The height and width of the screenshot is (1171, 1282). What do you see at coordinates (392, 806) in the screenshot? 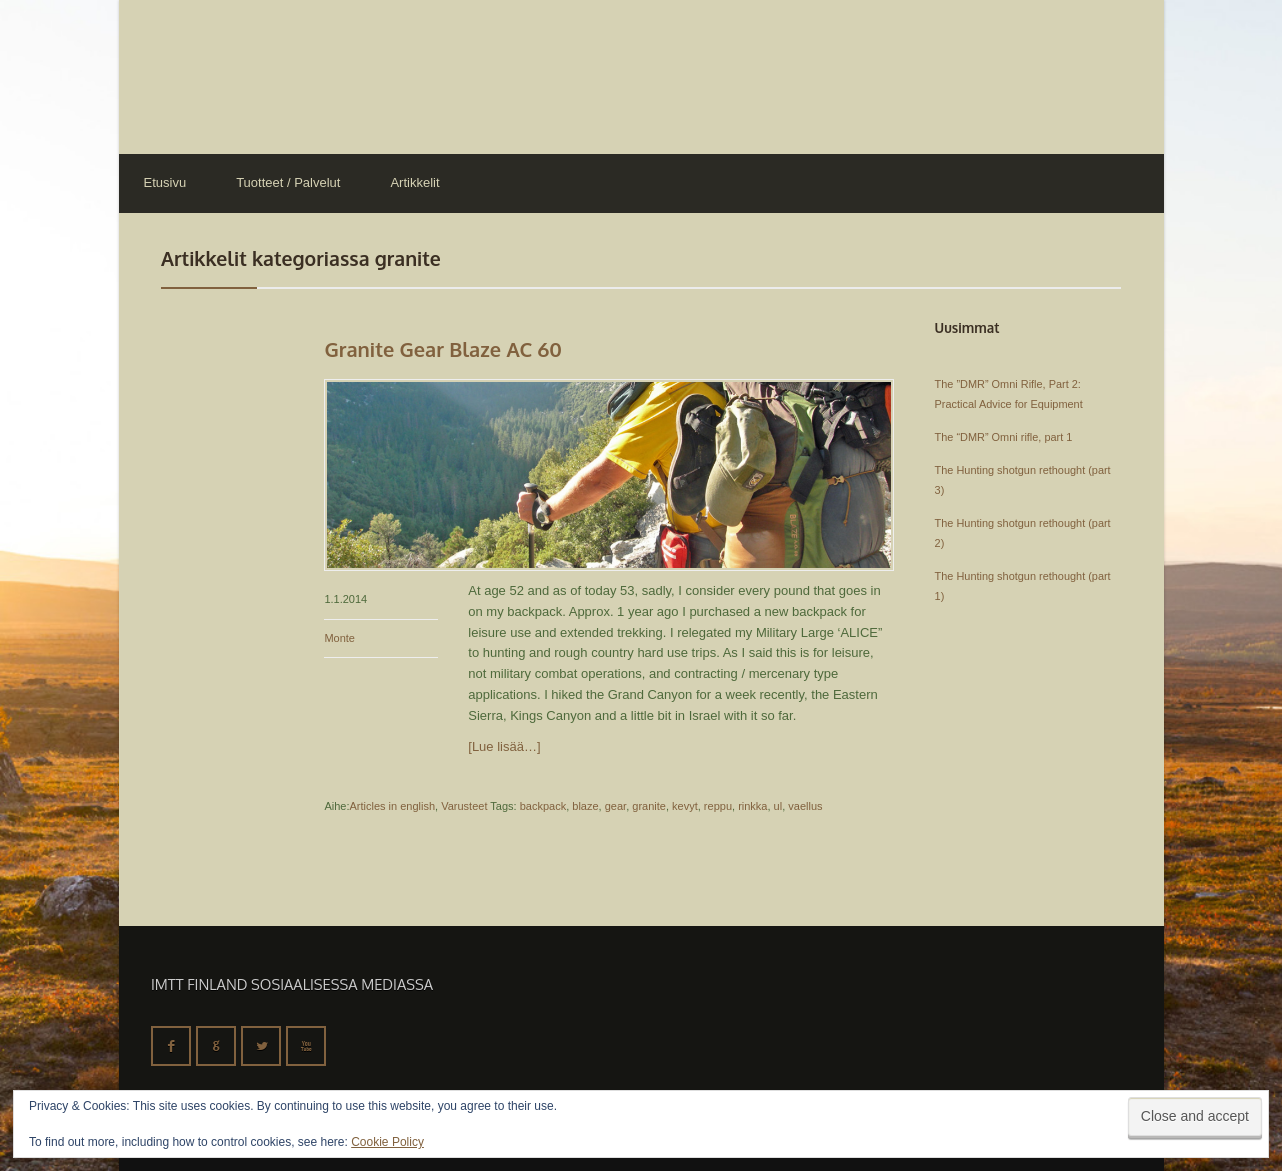
I see `Articles in english` at bounding box center [392, 806].